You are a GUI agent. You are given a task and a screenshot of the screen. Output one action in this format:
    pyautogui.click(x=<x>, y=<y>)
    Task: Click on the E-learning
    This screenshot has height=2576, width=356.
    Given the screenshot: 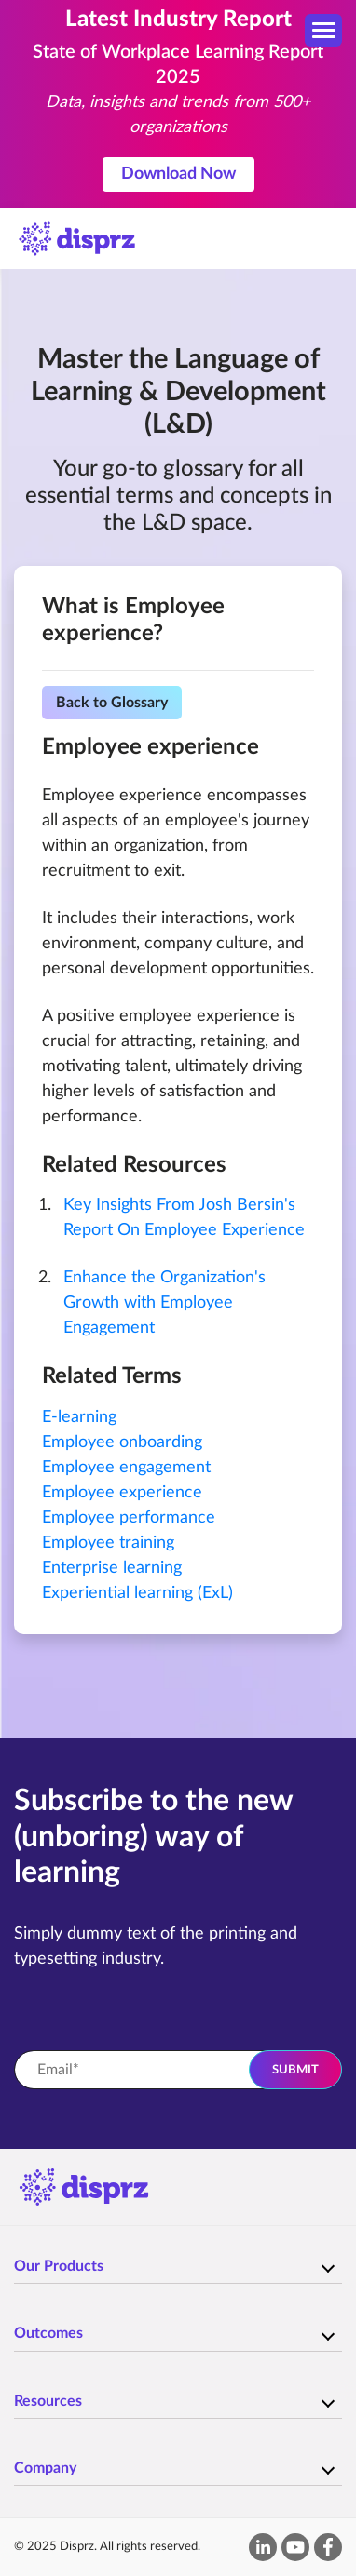 What is the action you would take?
    pyautogui.click(x=79, y=1417)
    